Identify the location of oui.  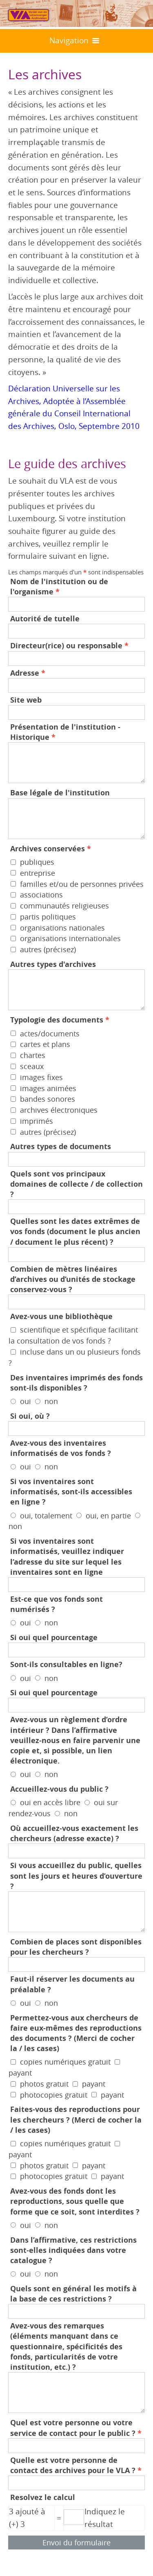
(25, 1401).